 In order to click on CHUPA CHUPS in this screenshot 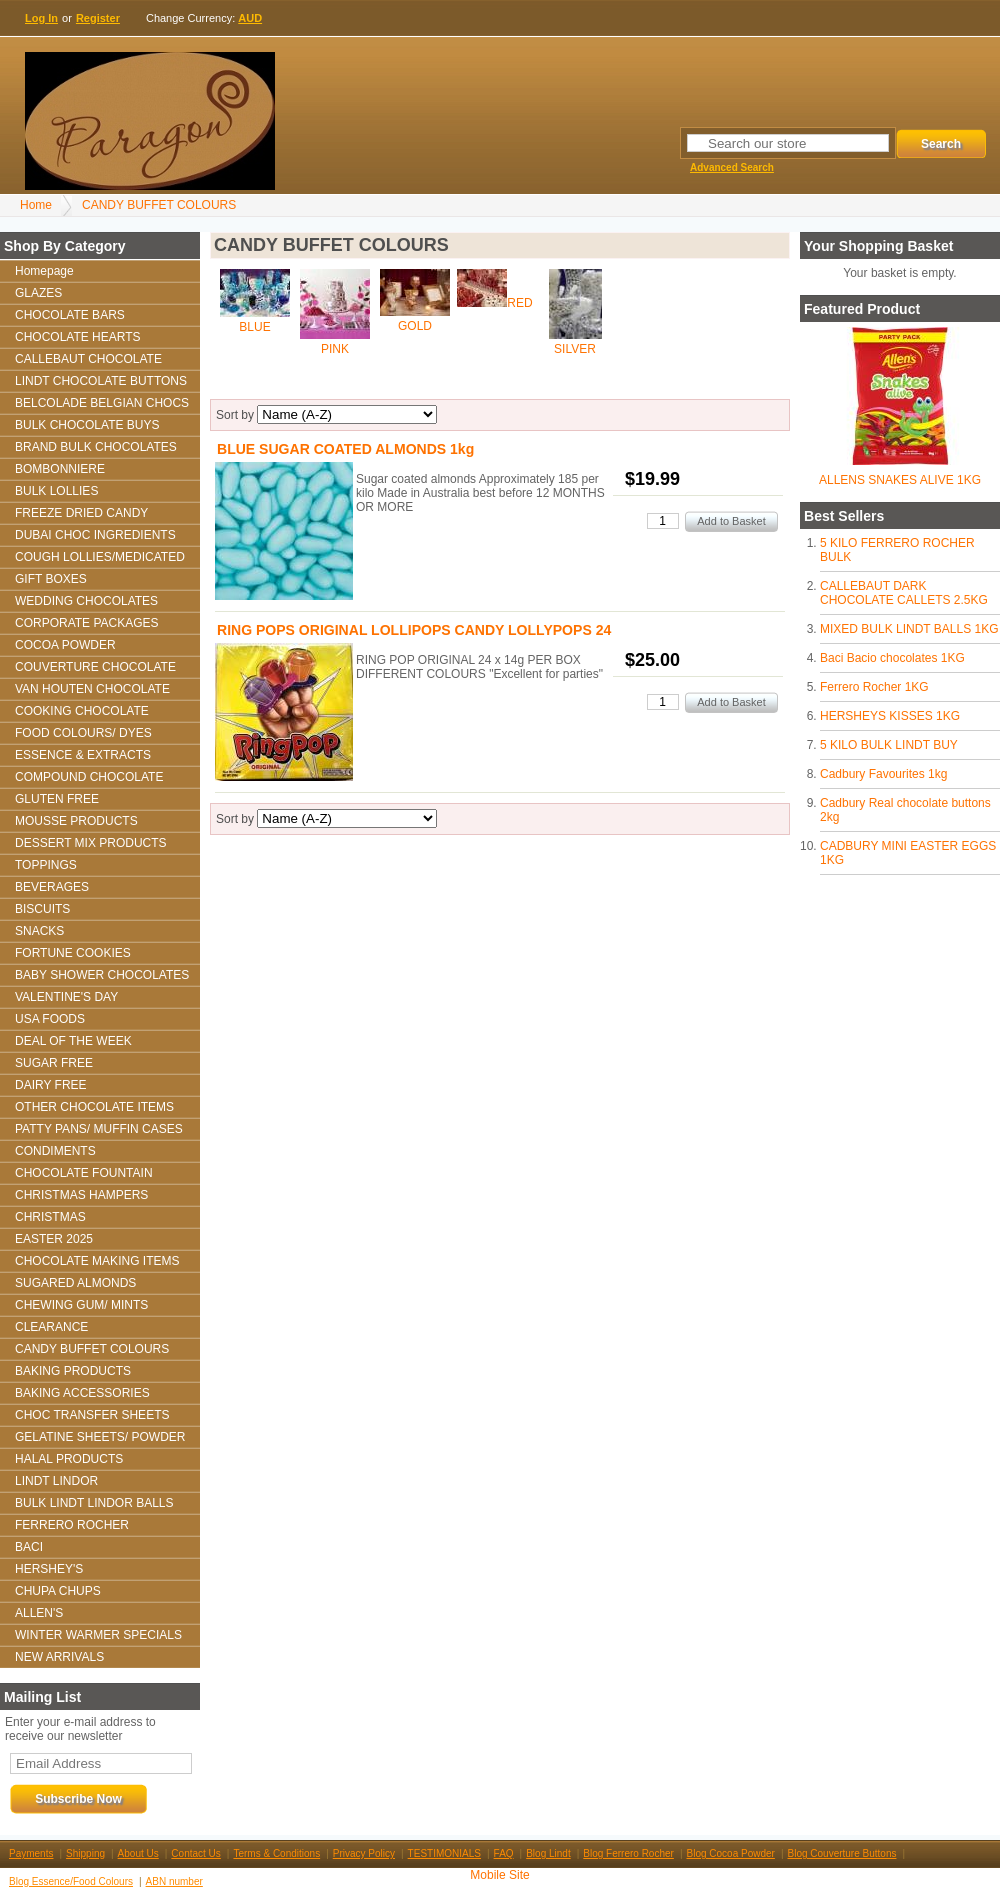, I will do `click(58, 1591)`.